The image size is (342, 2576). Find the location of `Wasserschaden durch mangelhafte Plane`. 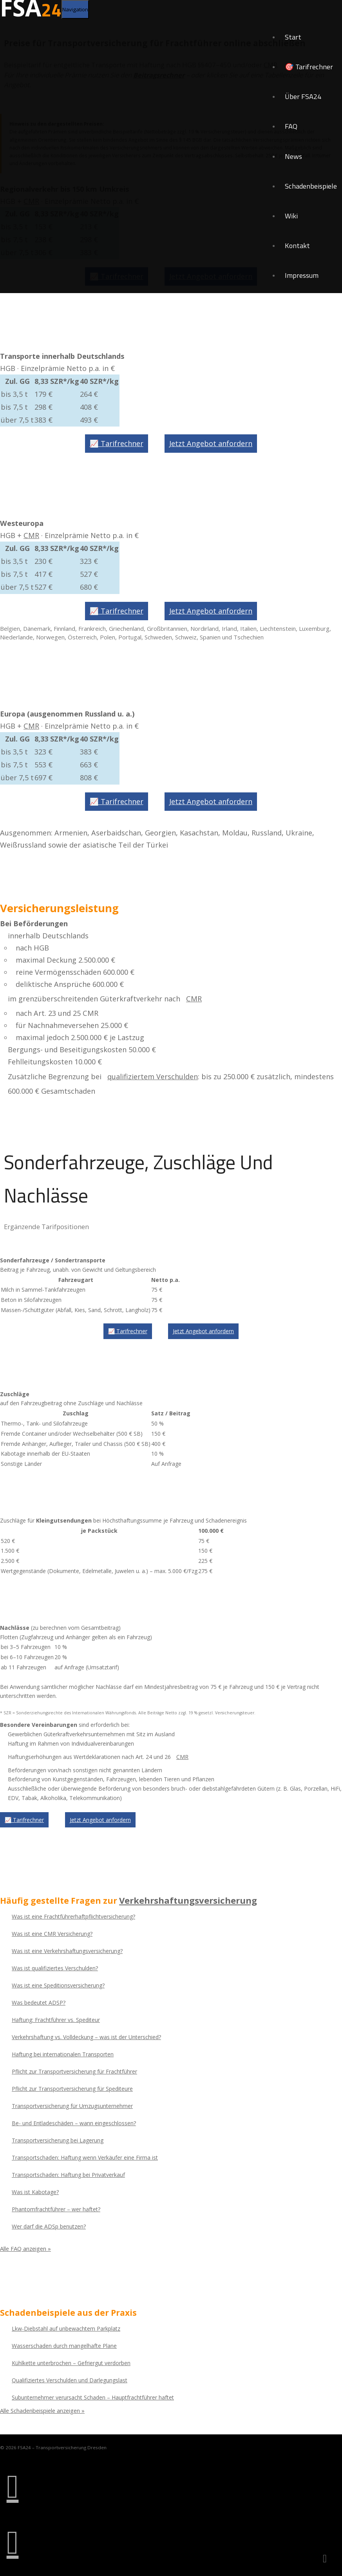

Wasserschaden durch mangelhafte Plane is located at coordinates (64, 2344).